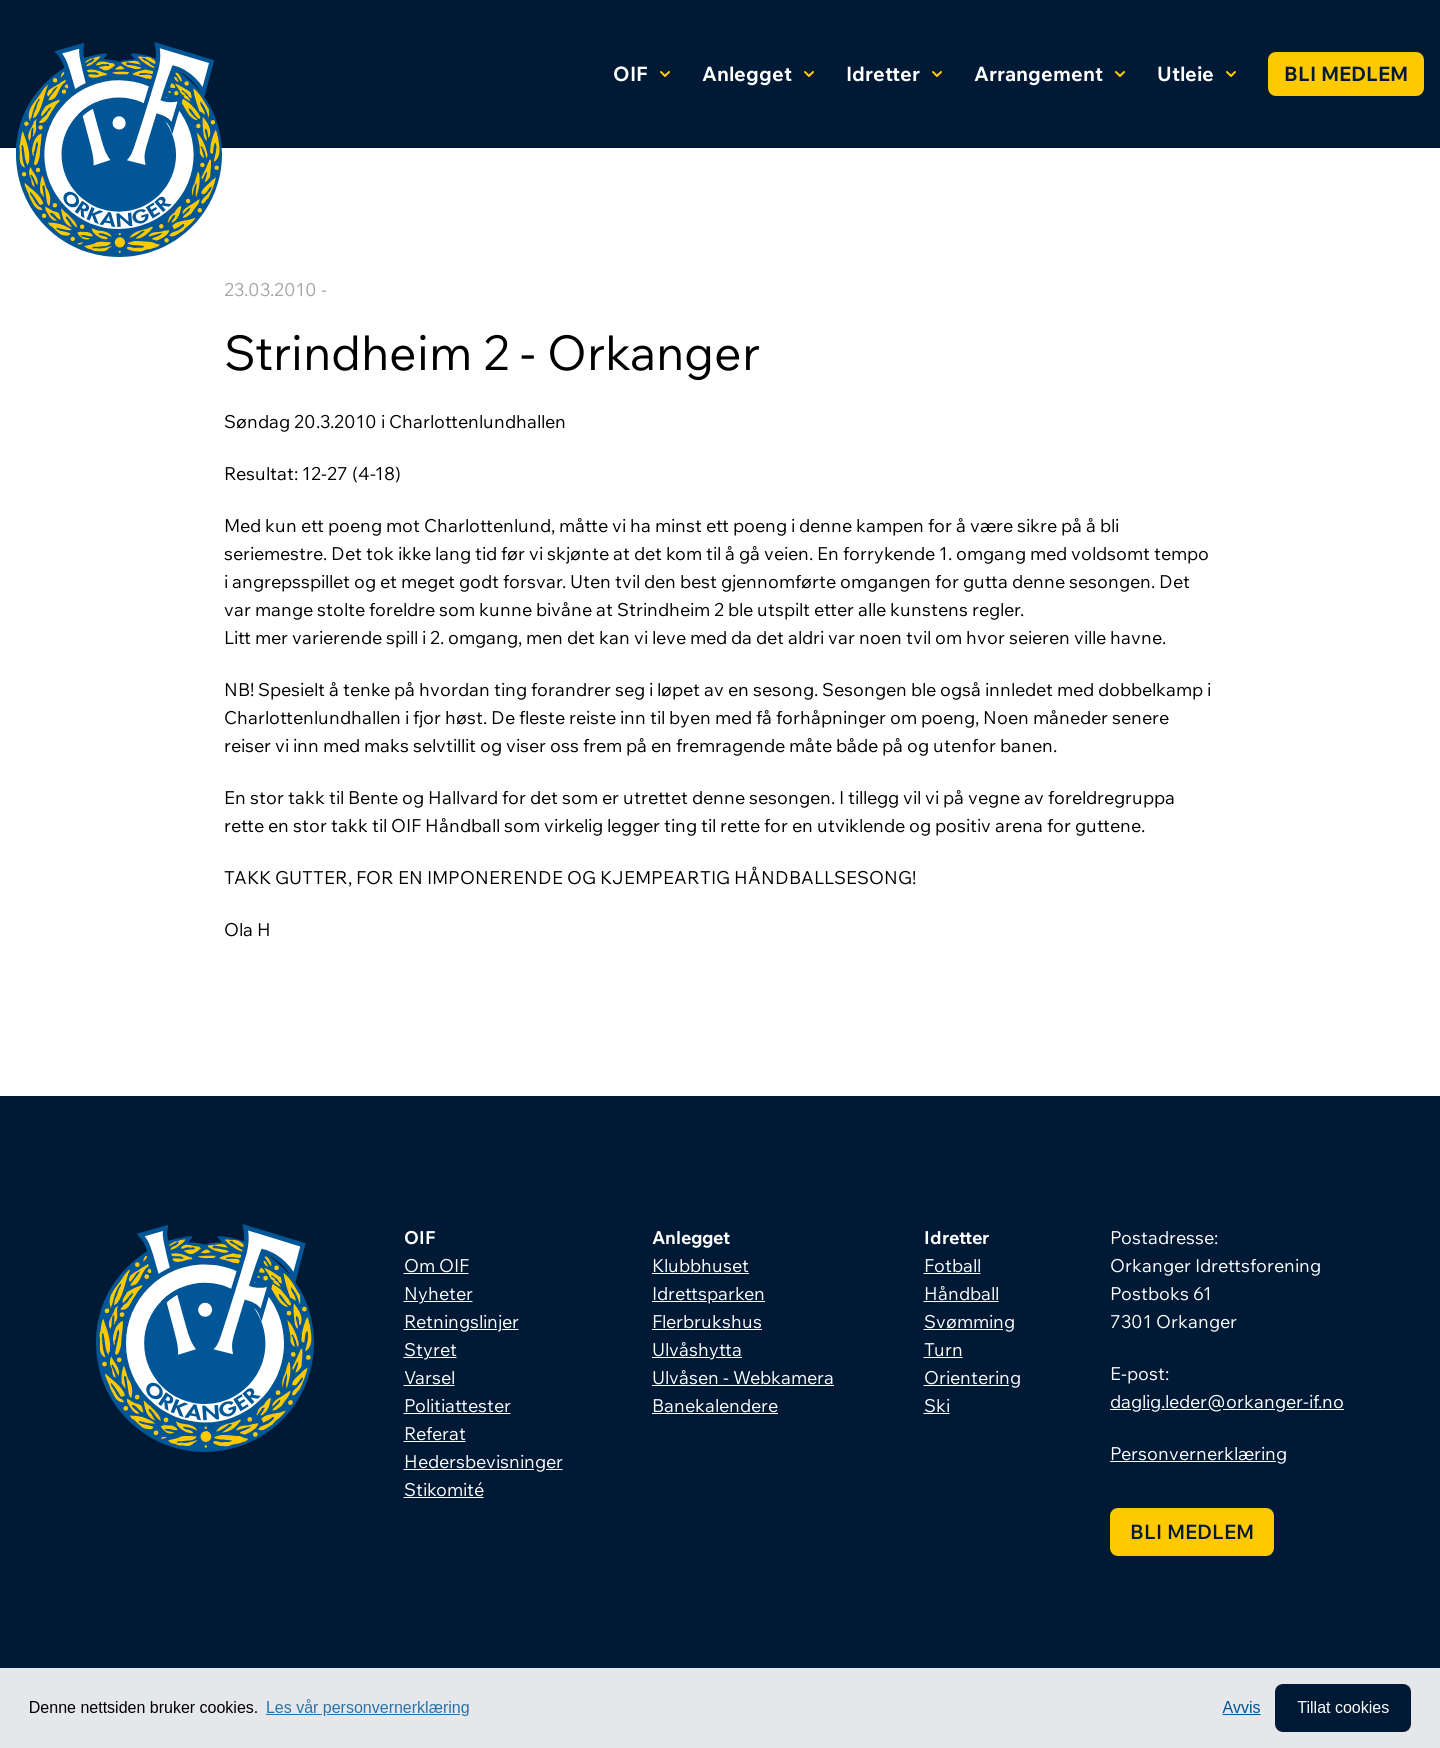 The width and height of the screenshot is (1440, 1748). I want to click on Idretter, so click(894, 73).